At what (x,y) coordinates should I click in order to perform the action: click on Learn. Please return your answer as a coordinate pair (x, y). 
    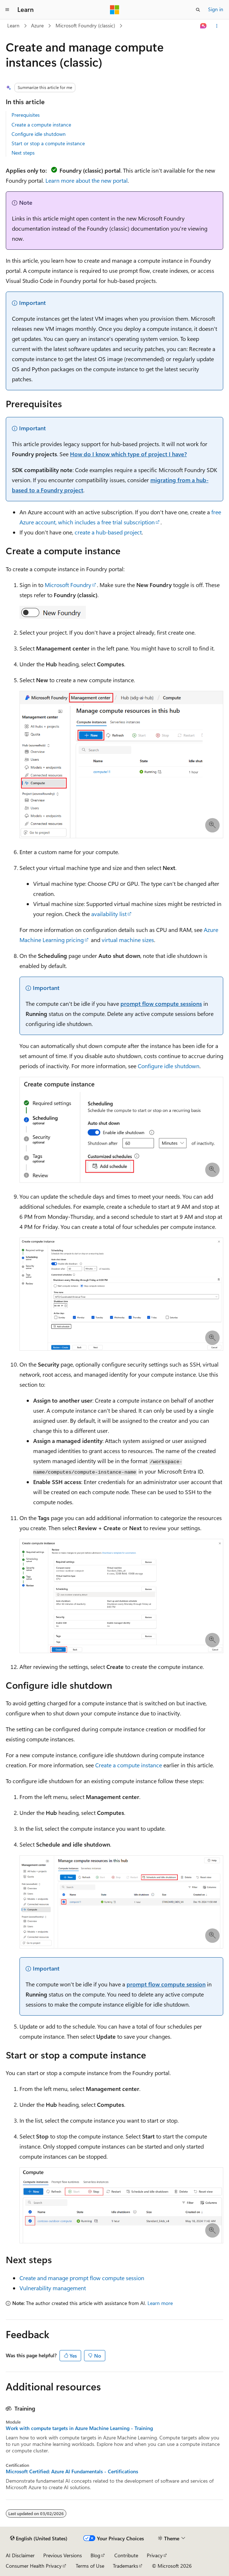
    Looking at the image, I should click on (13, 25).